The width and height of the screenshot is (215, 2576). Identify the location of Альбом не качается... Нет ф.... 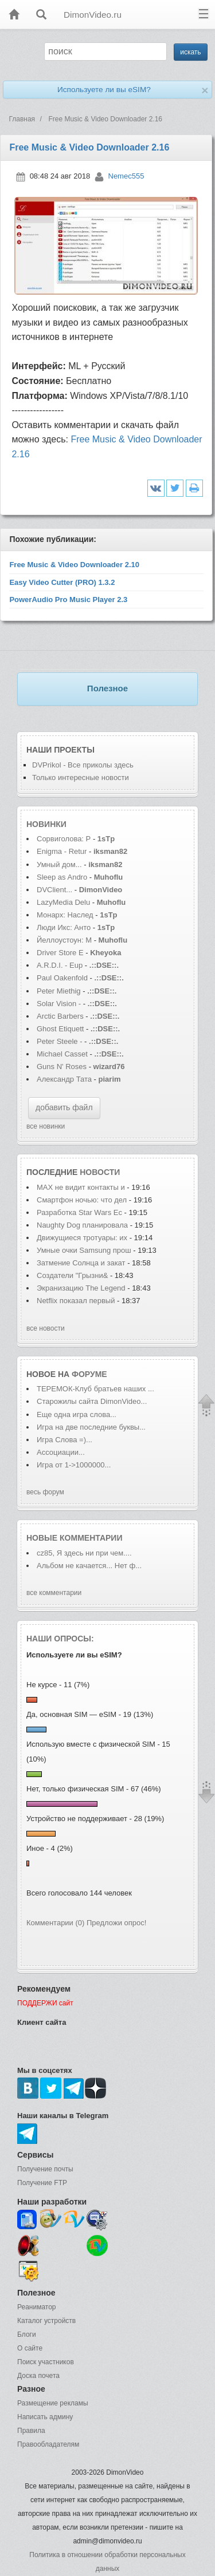
(89, 1565).